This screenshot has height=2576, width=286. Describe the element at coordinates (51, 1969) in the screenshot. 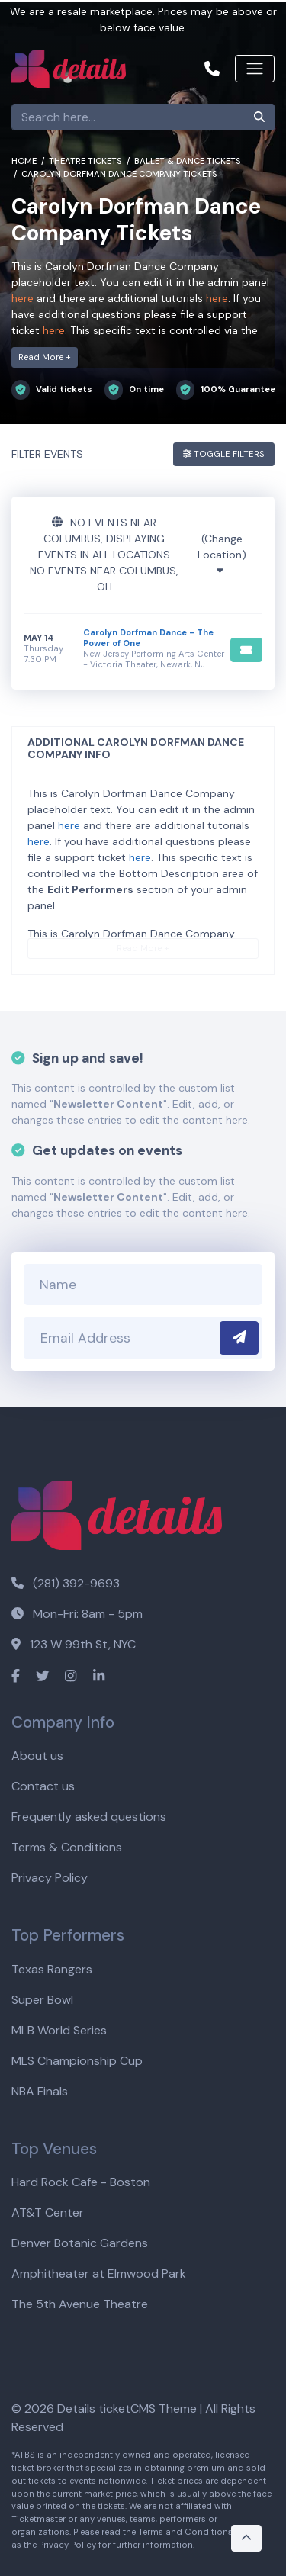

I see `Texas Rangers` at that location.